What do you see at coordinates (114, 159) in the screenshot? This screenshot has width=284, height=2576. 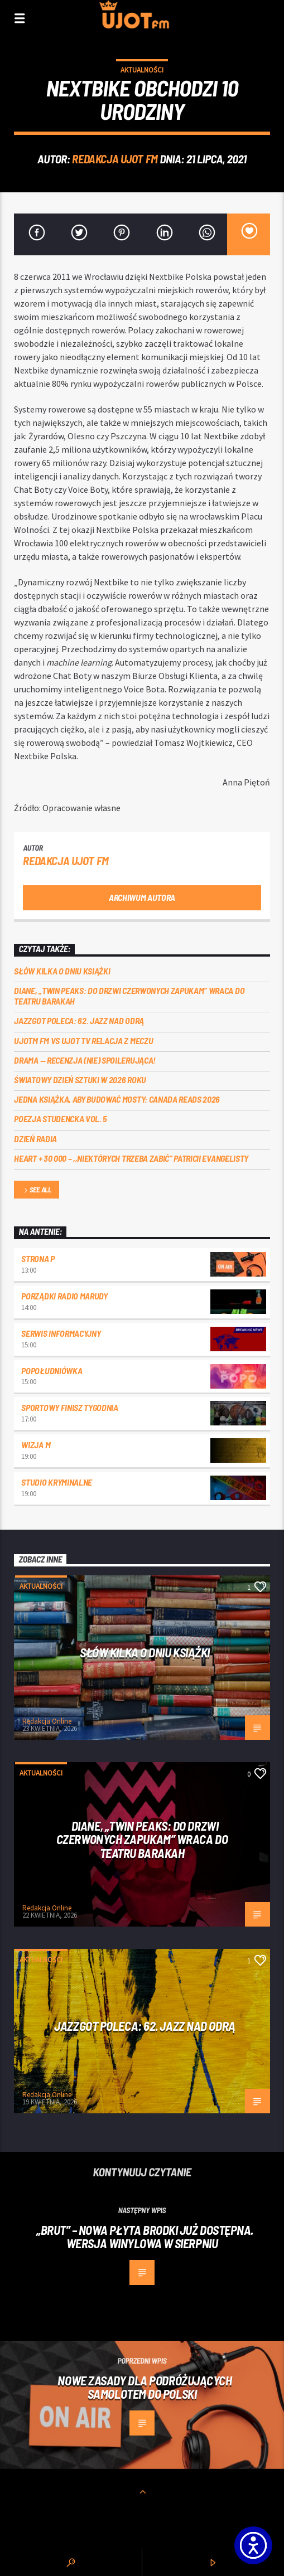 I see `REDAKCJA UJOT FM` at bounding box center [114, 159].